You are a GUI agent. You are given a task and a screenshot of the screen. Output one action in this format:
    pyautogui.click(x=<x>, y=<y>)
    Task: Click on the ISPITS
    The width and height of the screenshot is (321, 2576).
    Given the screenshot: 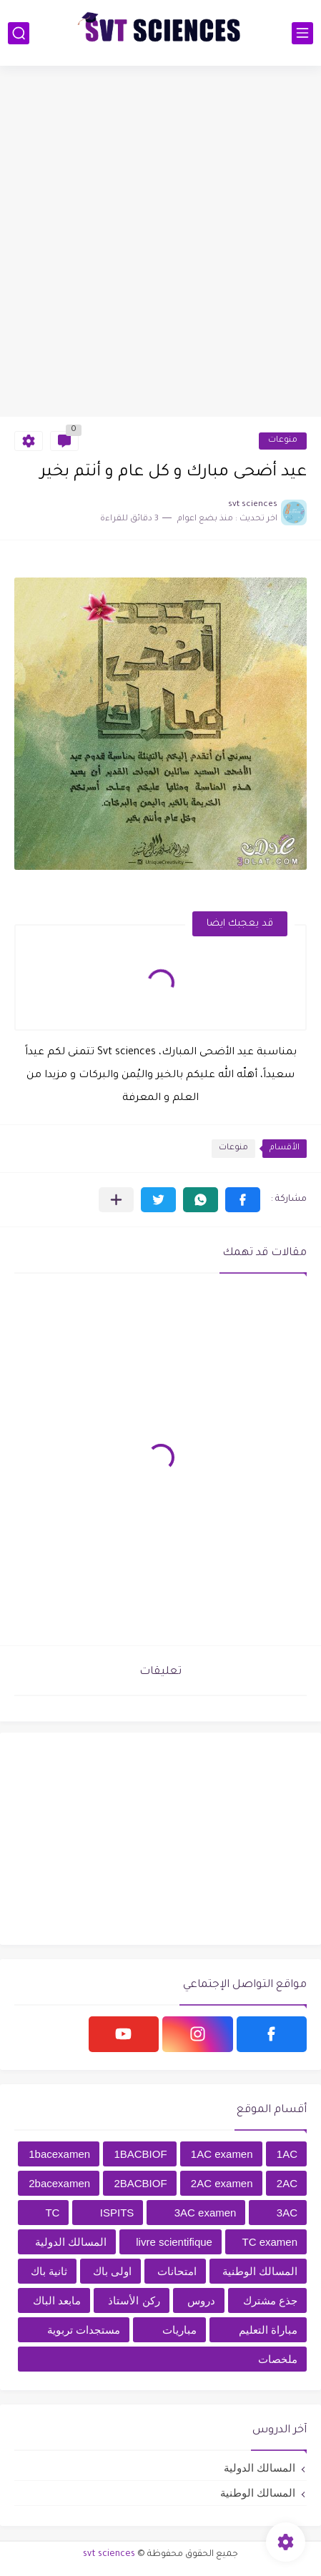 What is the action you would take?
    pyautogui.click(x=117, y=2212)
    